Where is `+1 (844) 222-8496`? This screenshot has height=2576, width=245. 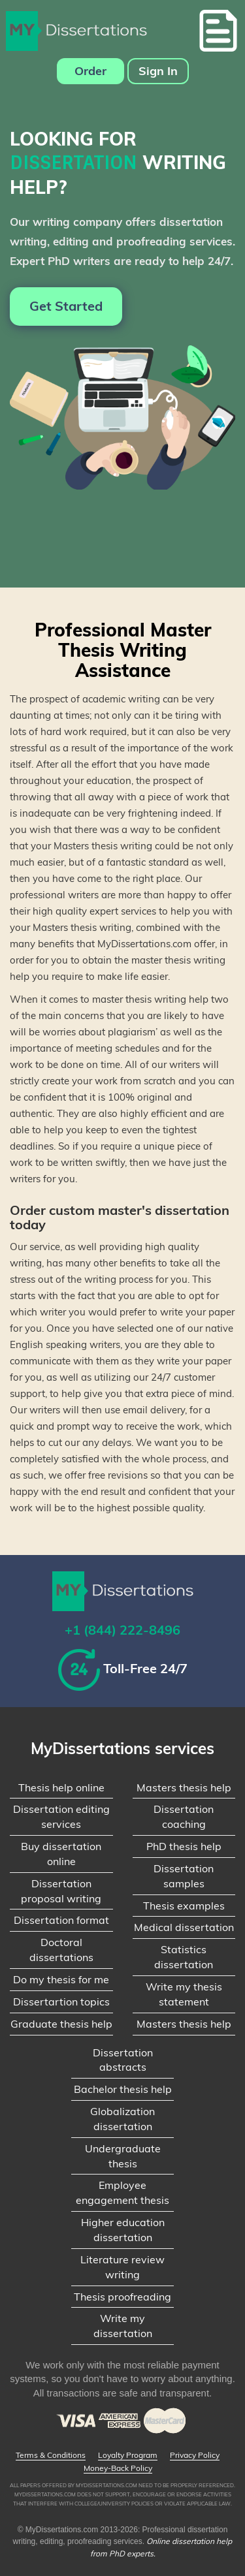
+1 (844) 222-8496 is located at coordinates (122, 1630).